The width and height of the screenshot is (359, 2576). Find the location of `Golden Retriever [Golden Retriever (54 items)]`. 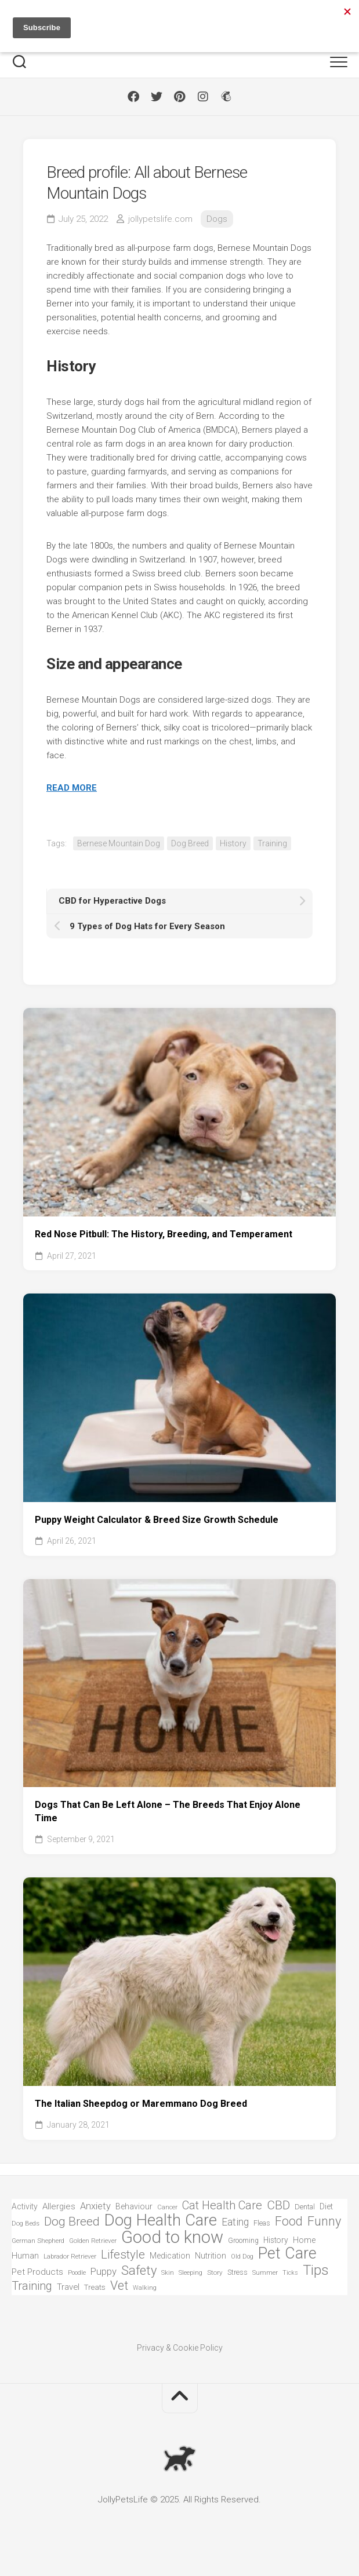

Golden Retriever [Golden Retriever (54 items)] is located at coordinates (93, 2241).